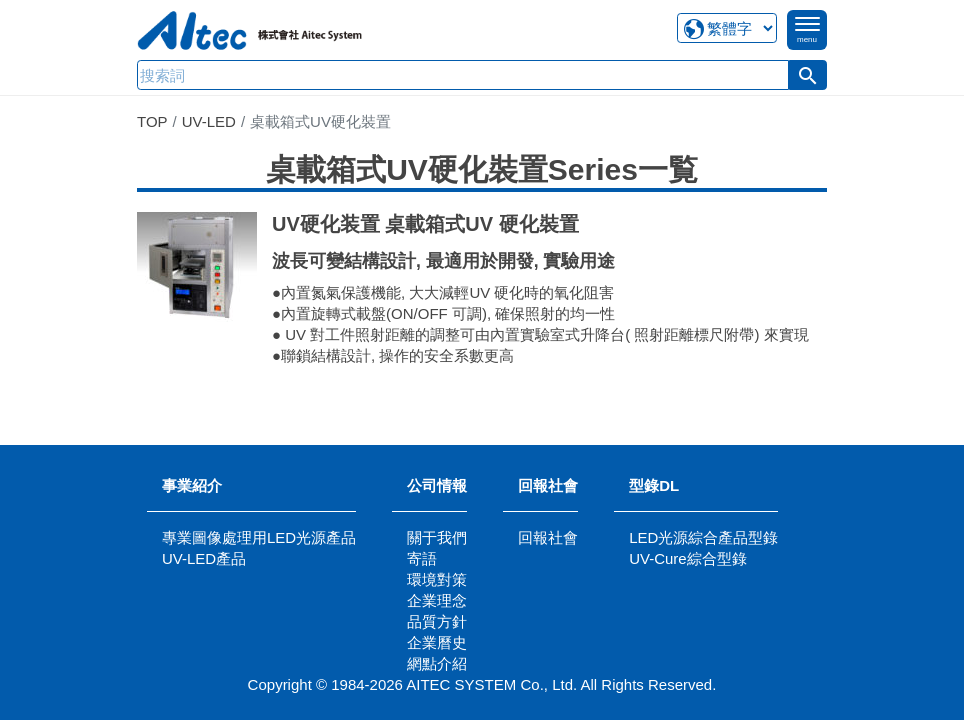  What do you see at coordinates (437, 663) in the screenshot?
I see `網點介紹` at bounding box center [437, 663].